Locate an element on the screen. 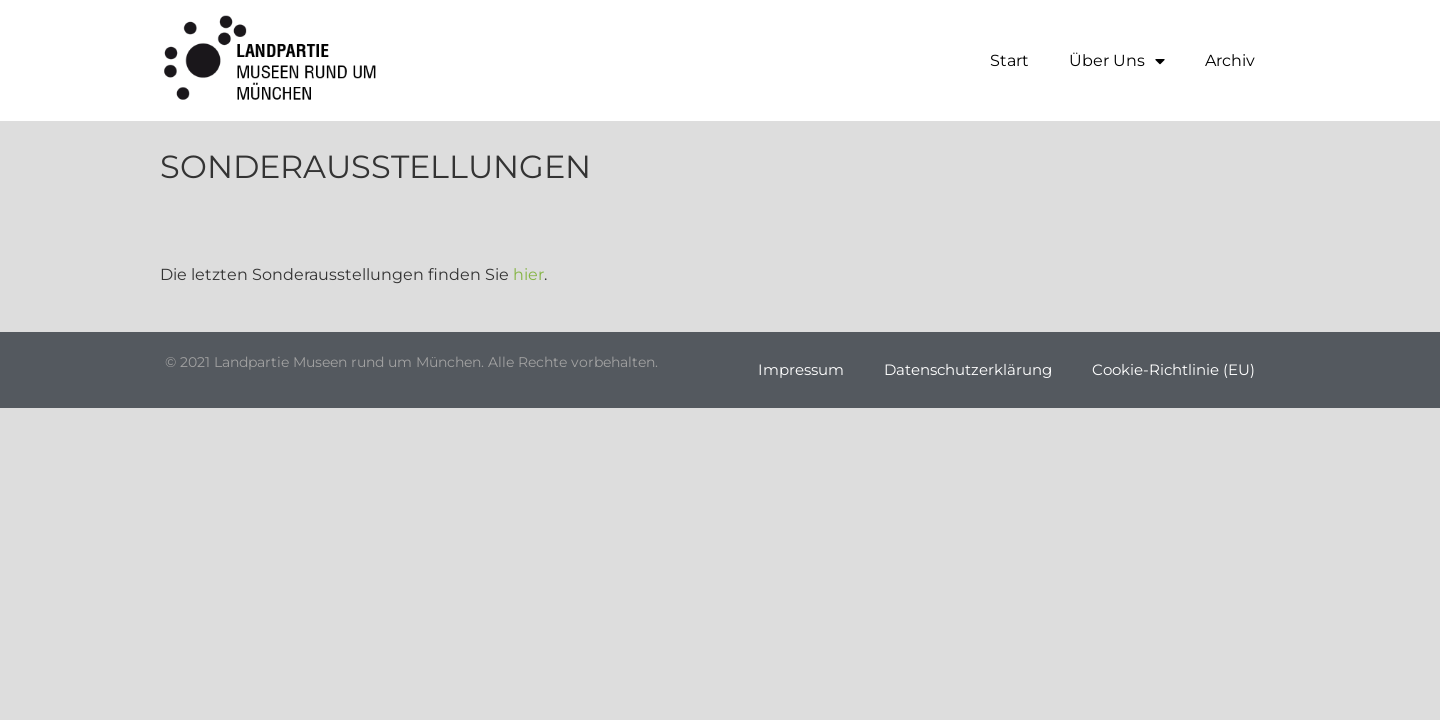 Image resolution: width=1440 pixels, height=720 pixels. Cookie-Richtlinie (EU) is located at coordinates (1173, 369).